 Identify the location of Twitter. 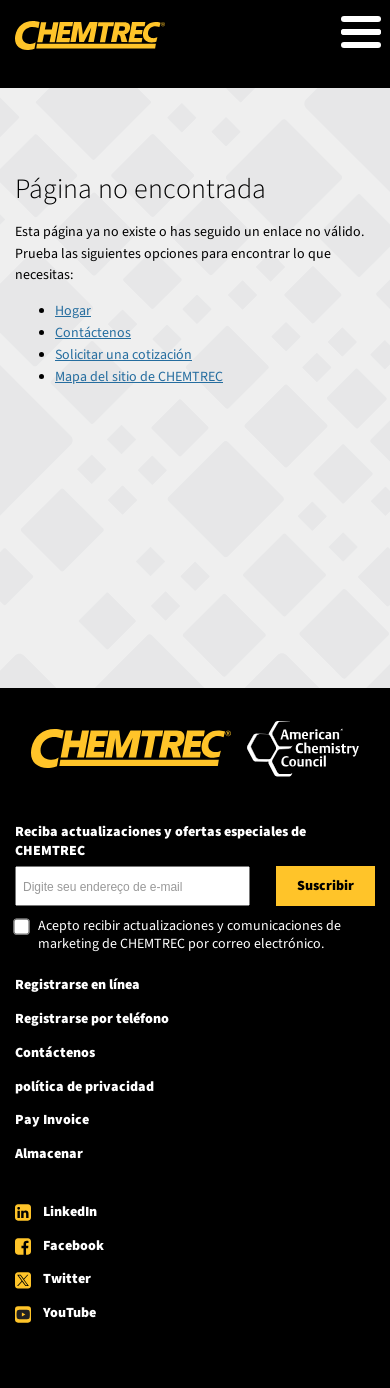
(67, 1279).